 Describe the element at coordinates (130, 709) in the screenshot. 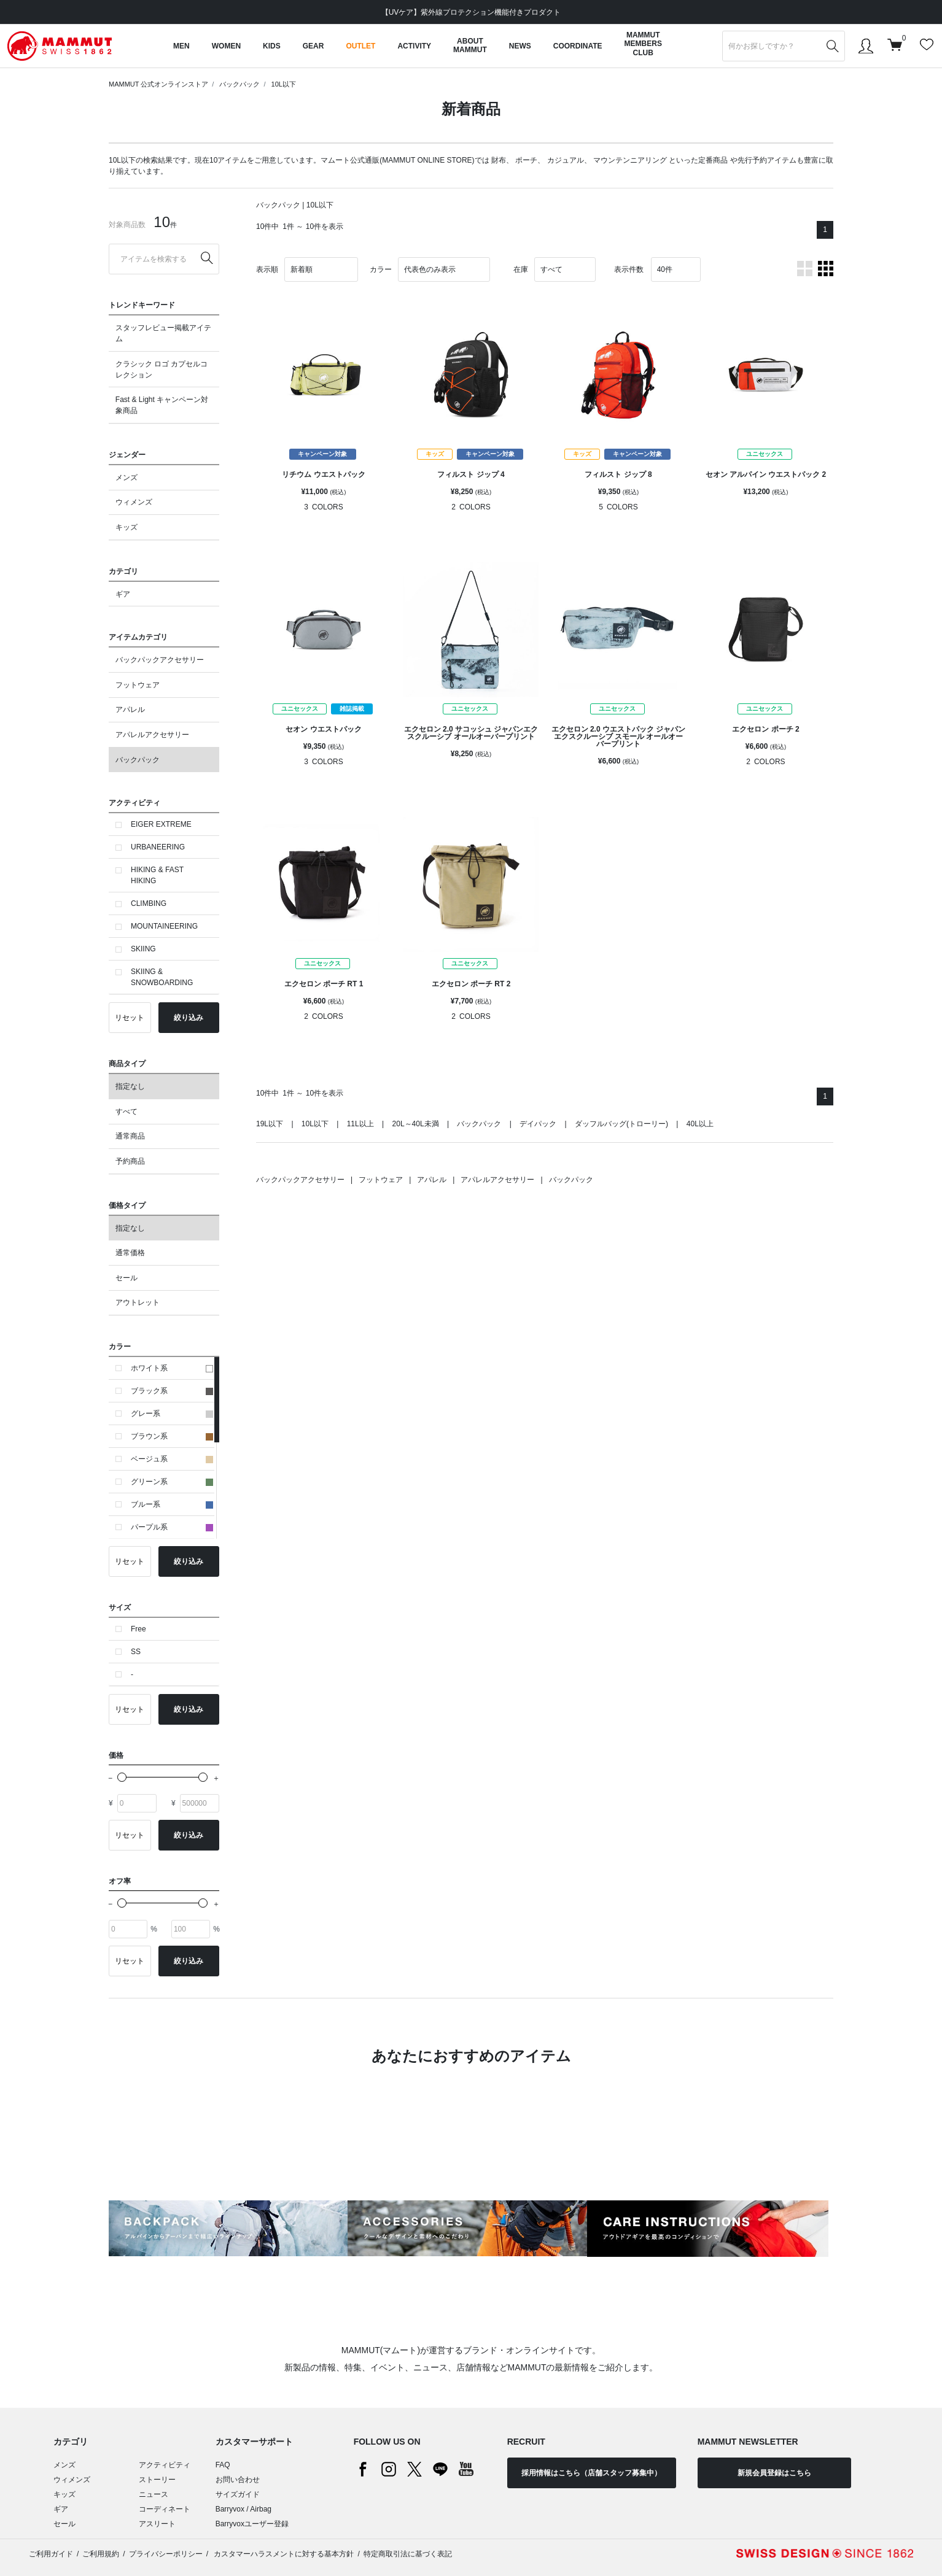

I see `アパレル` at that location.